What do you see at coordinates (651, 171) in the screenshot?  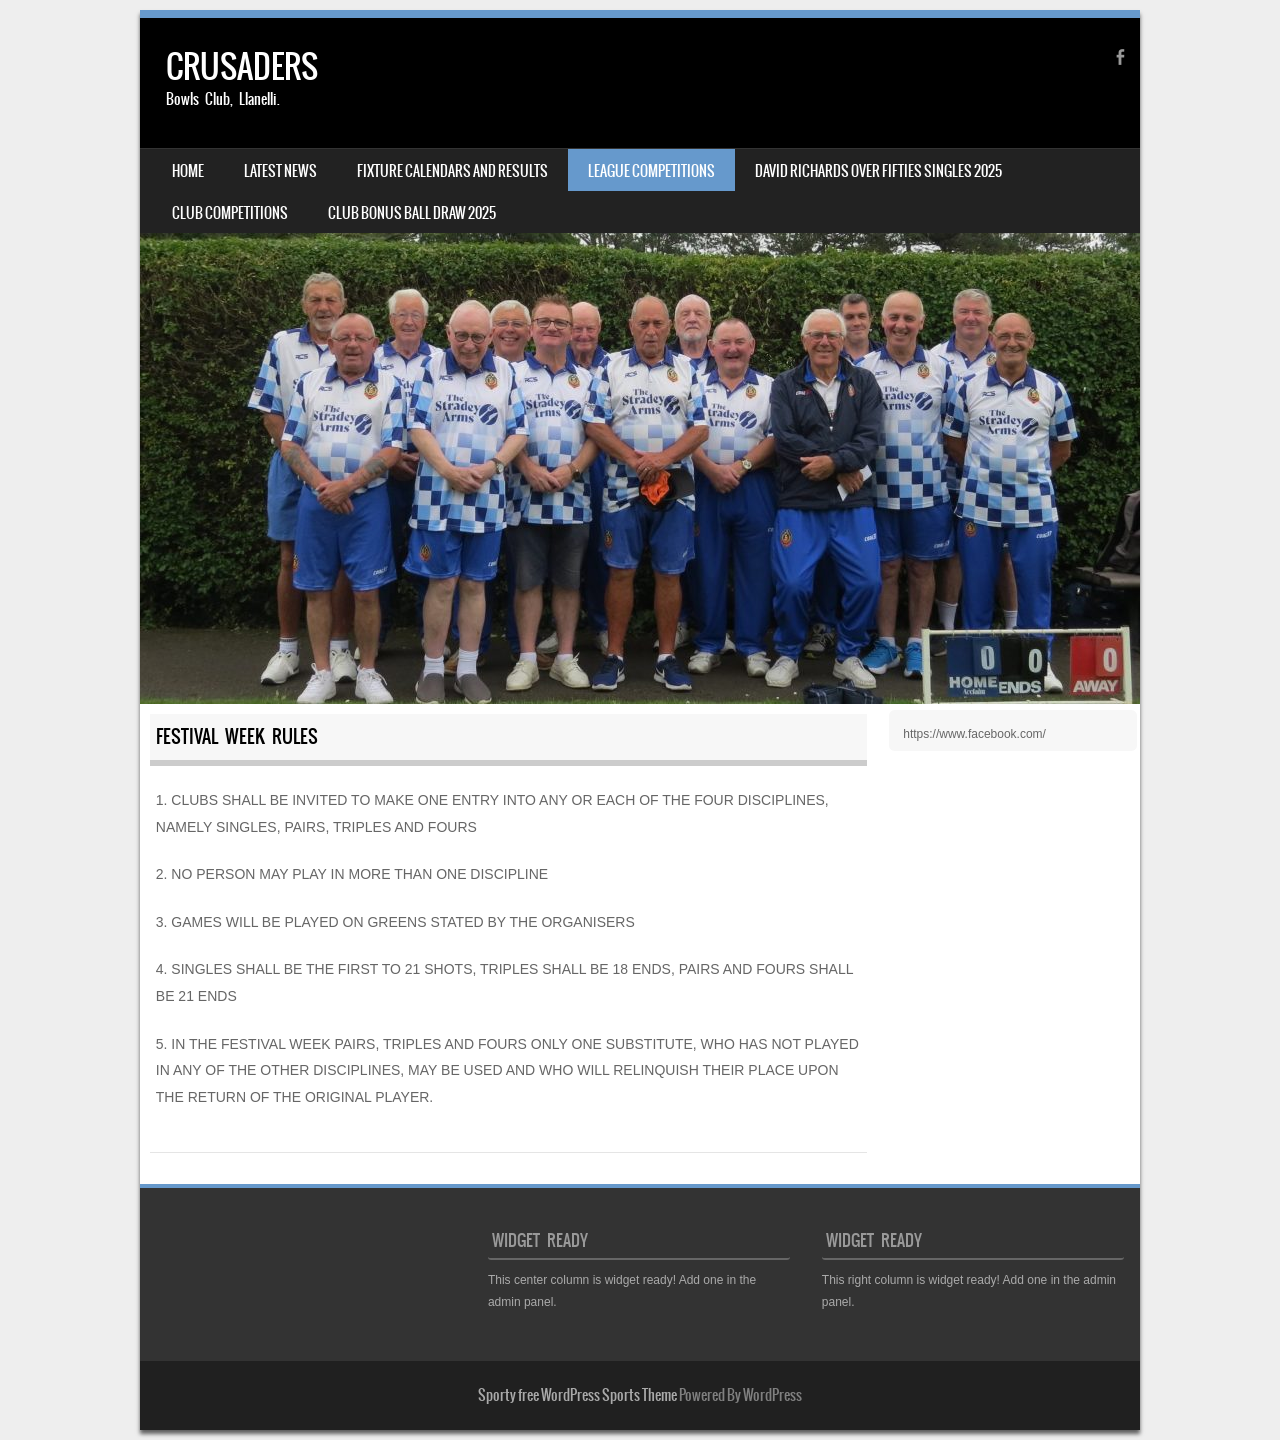 I see `LEAGUE COMPETITIONS` at bounding box center [651, 171].